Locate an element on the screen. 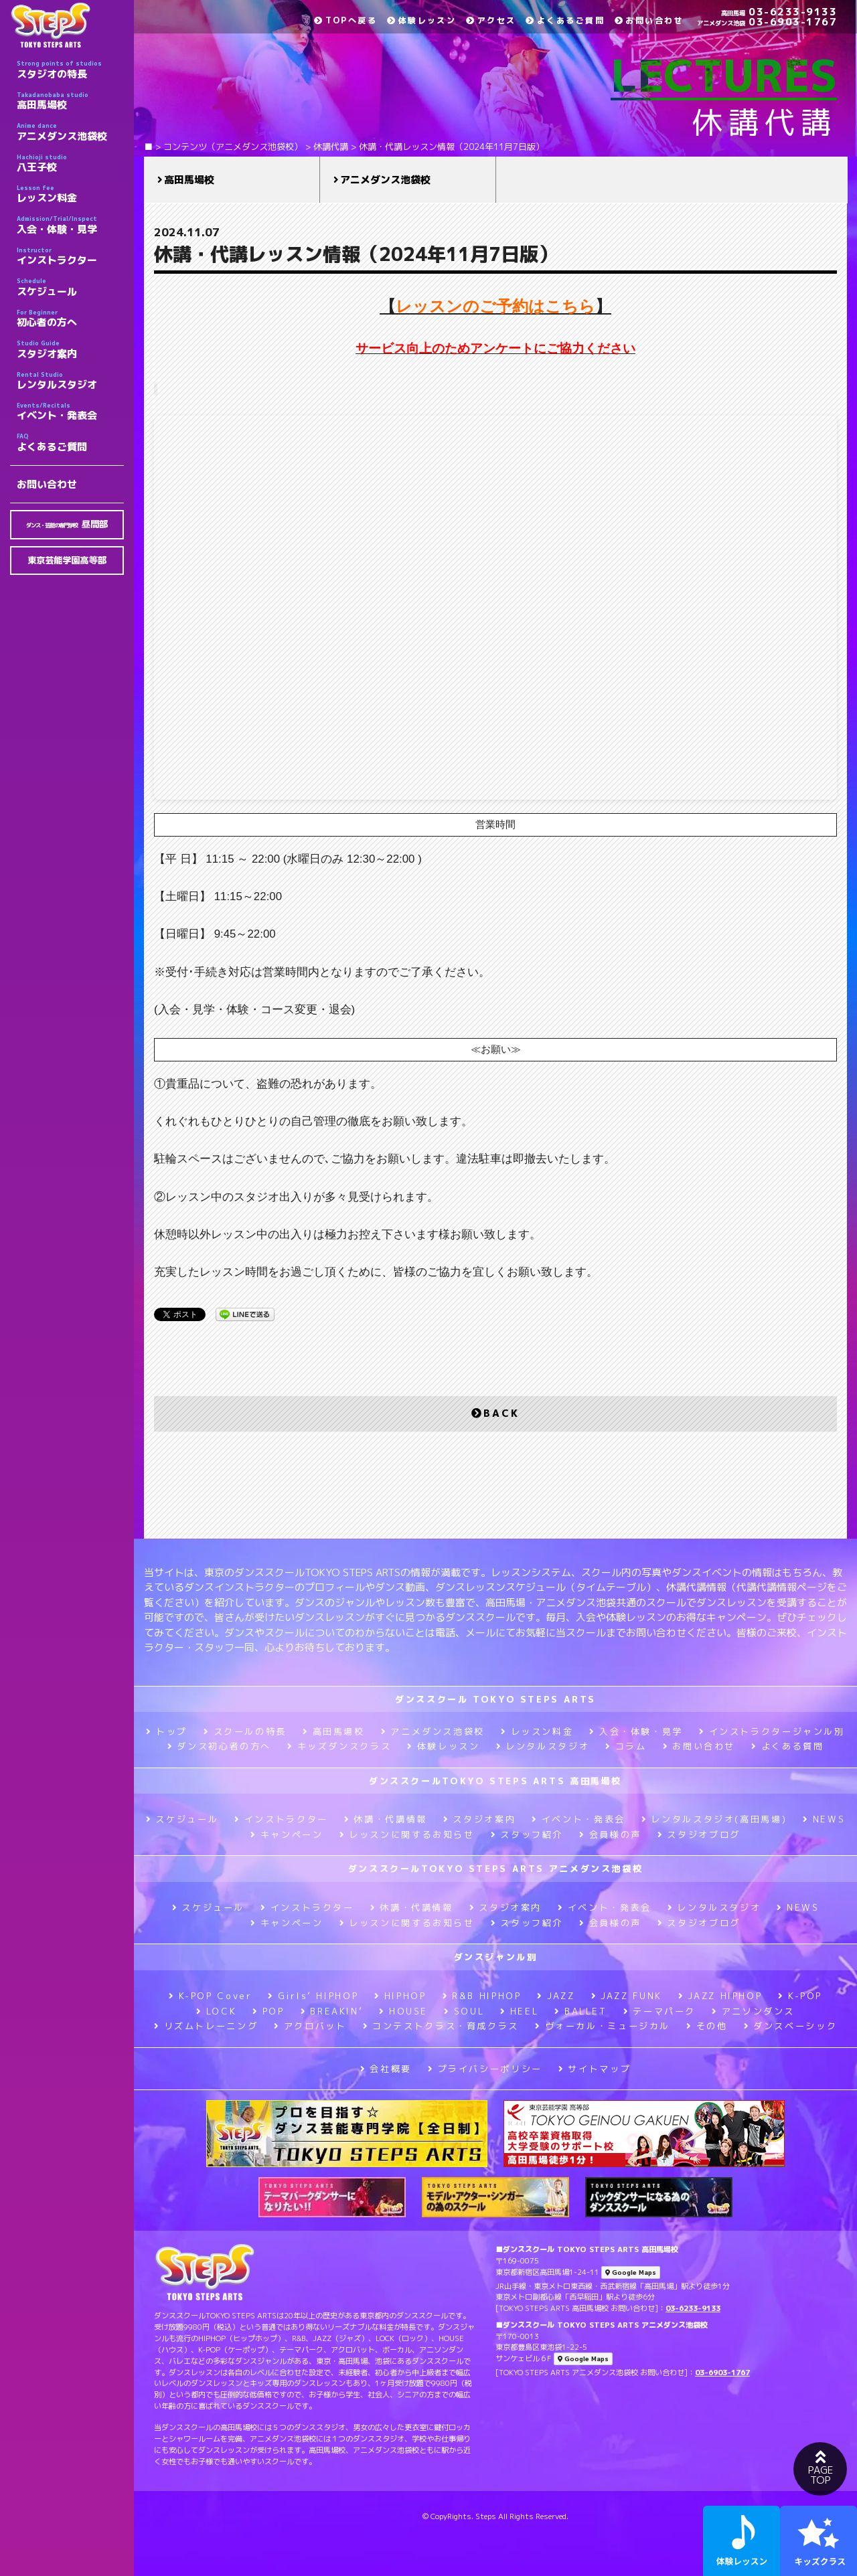  SOUL is located at coordinates (464, 2011).